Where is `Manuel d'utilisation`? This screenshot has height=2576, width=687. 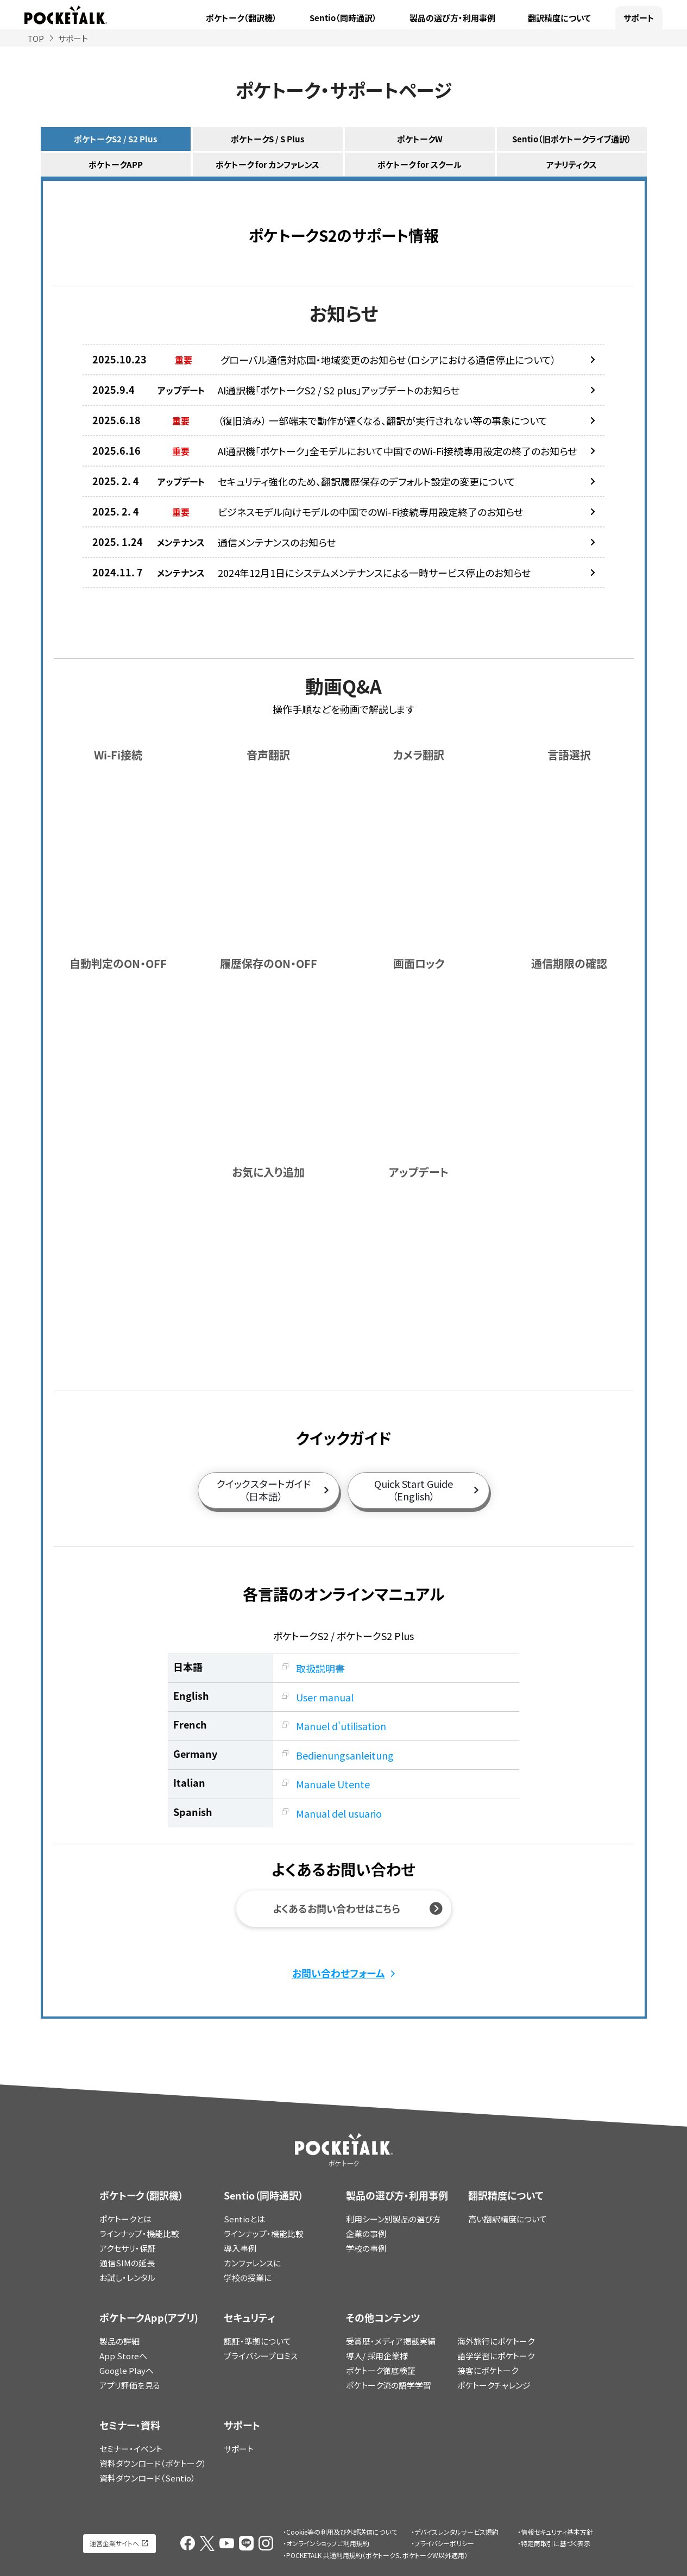
Manuel d'utilisation is located at coordinates (341, 1726).